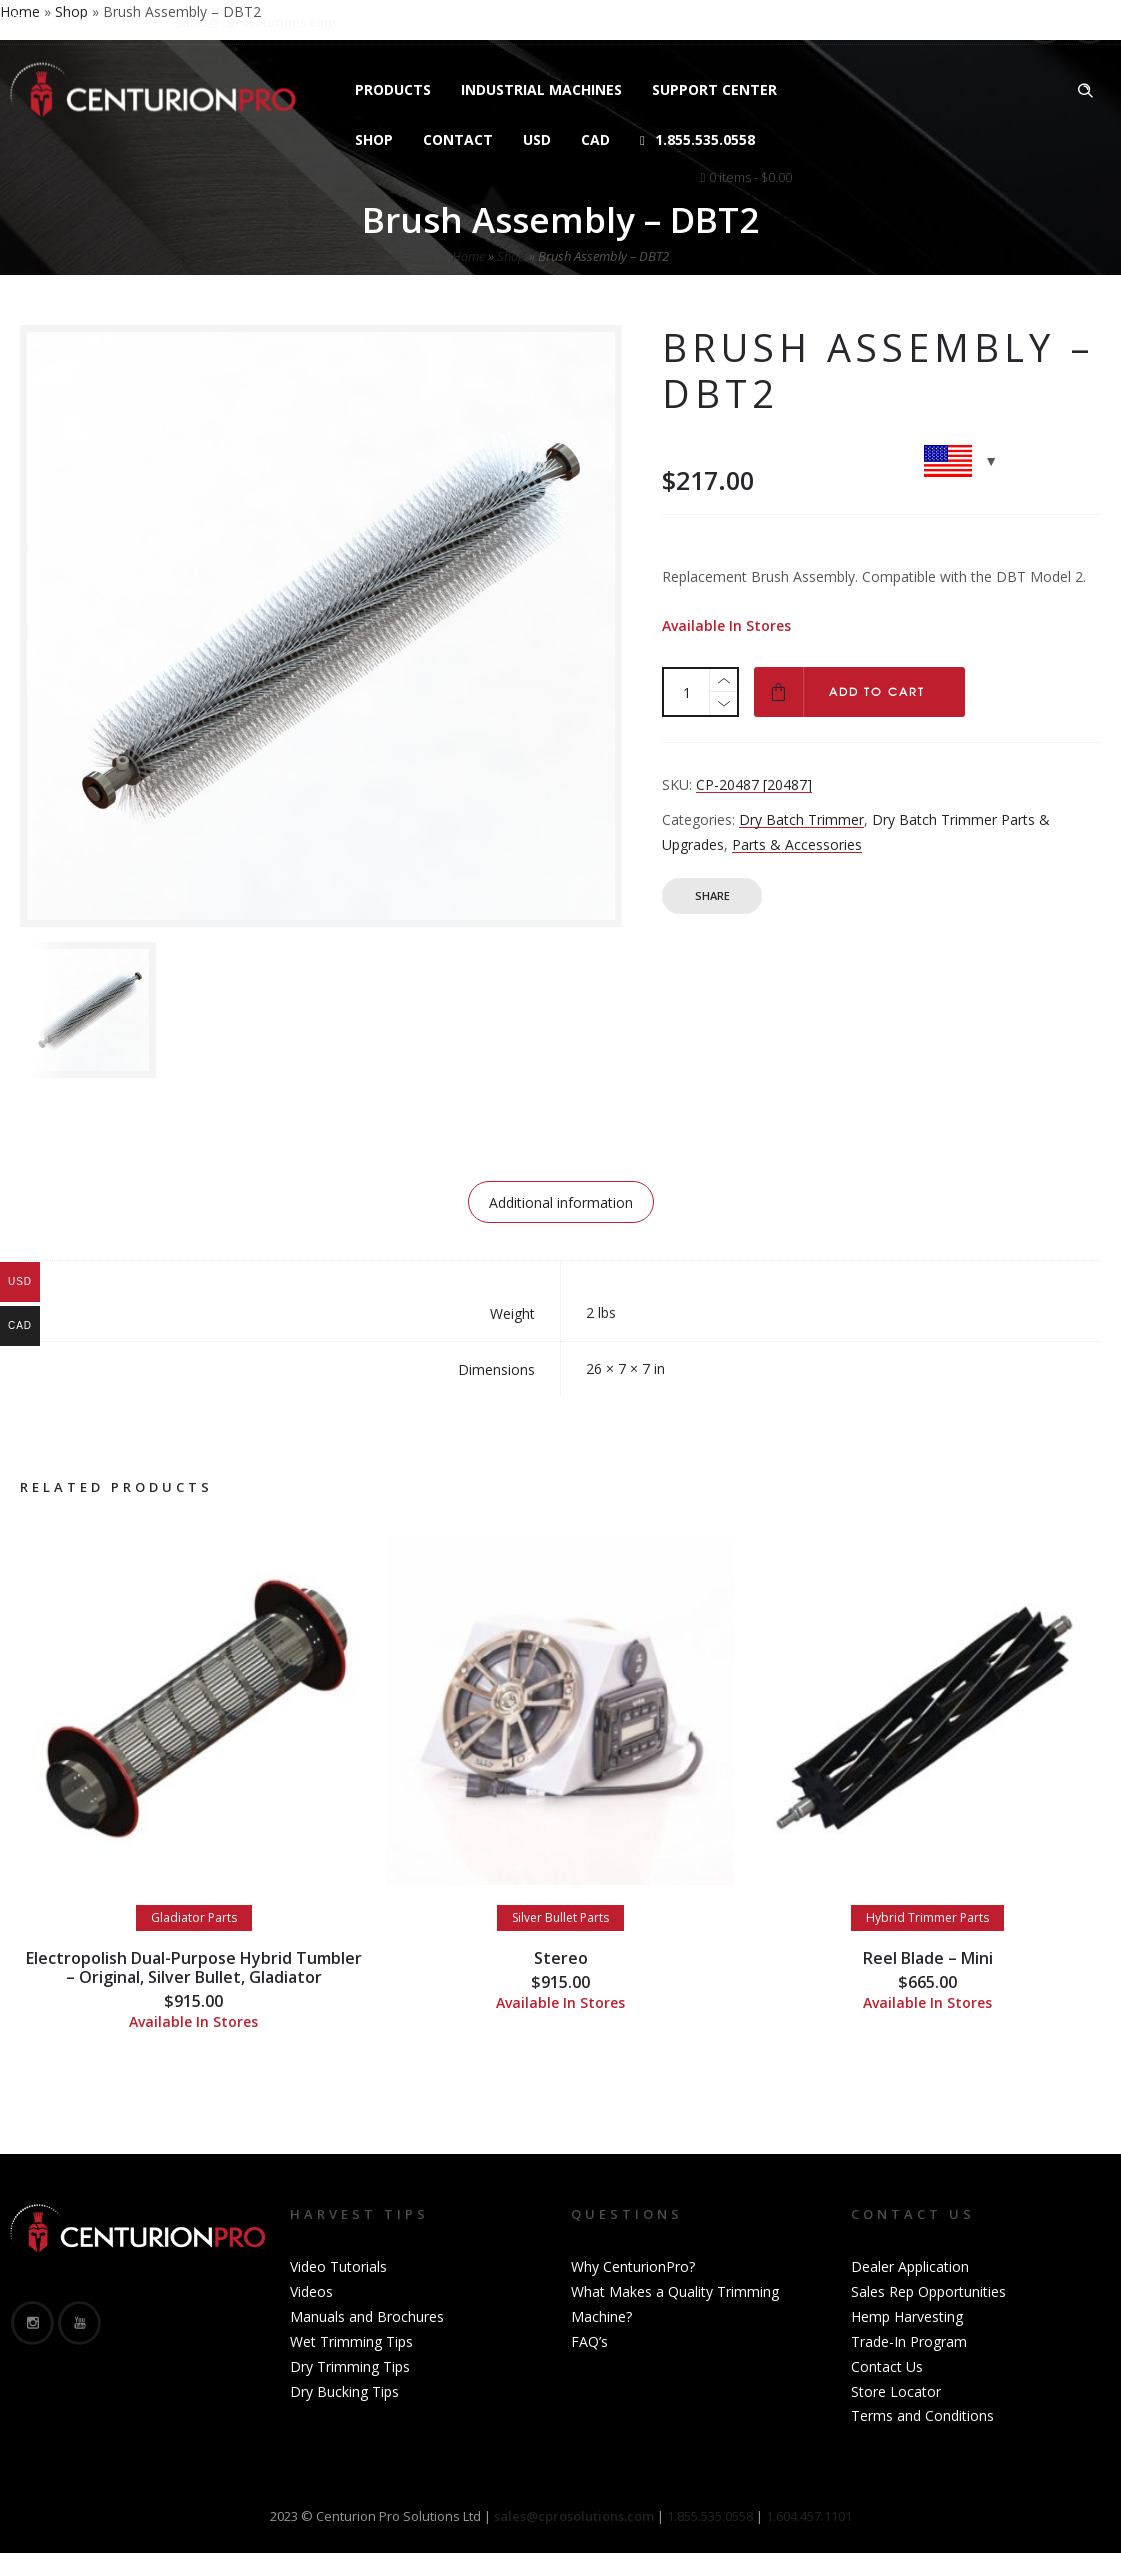 The width and height of the screenshot is (1121, 2554). Describe the element at coordinates (697, 139) in the screenshot. I see `1.855.535.0558` at that location.